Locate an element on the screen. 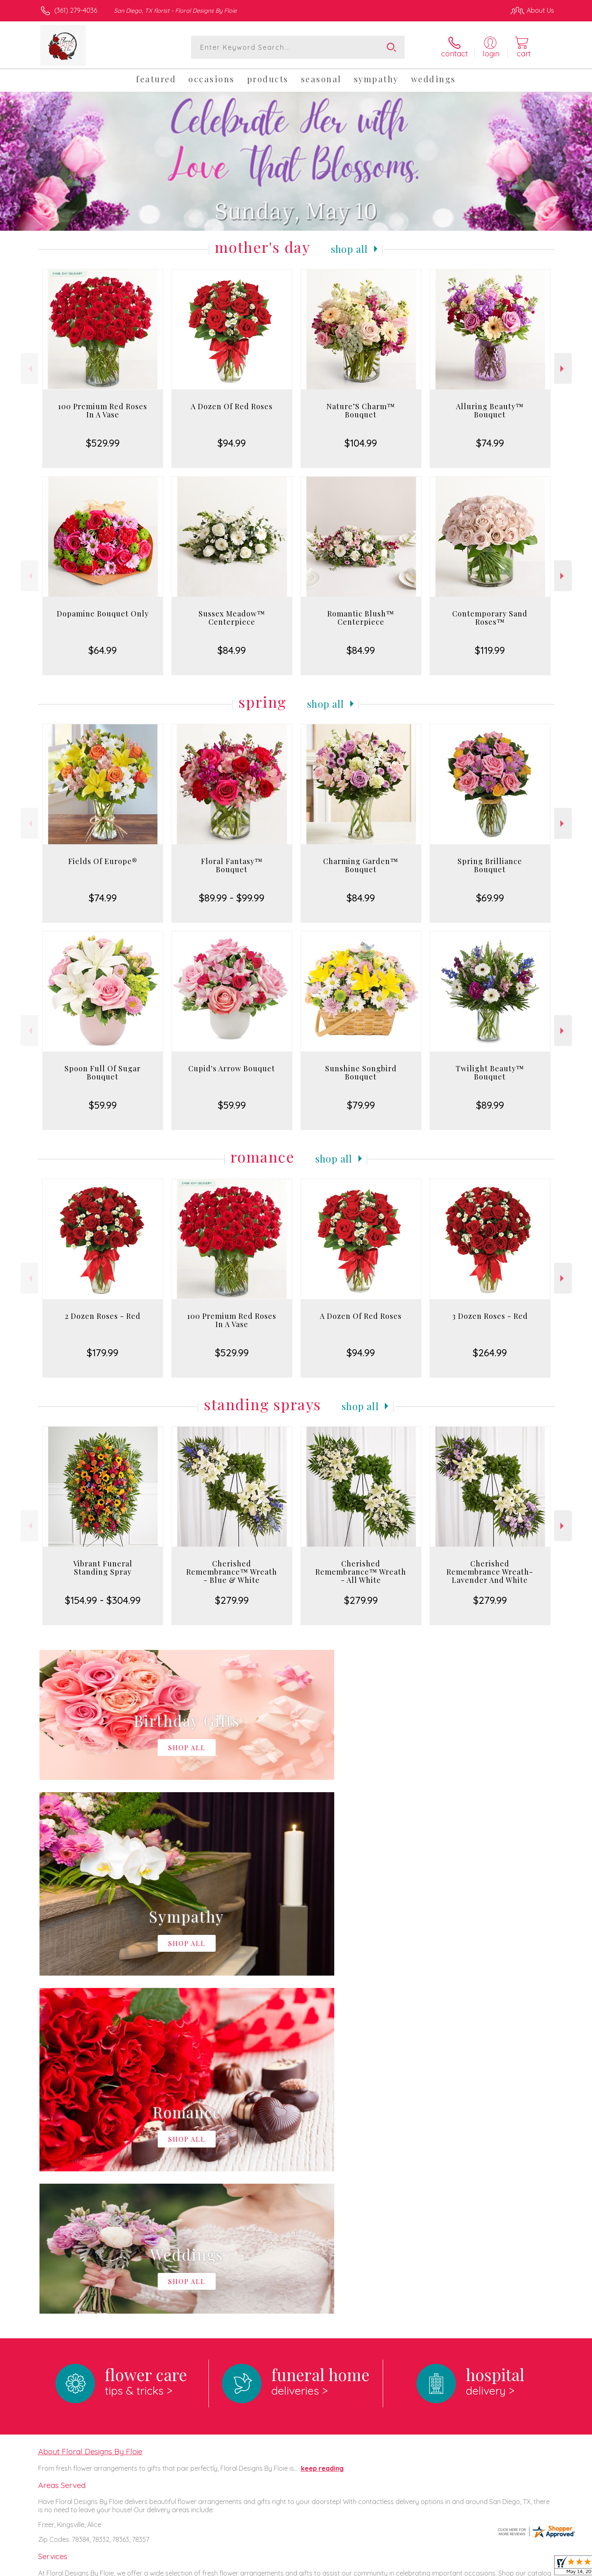 Image resolution: width=592 pixels, height=2576 pixels. Alluring Beauty™ Bouquet is located at coordinates (490, 410).